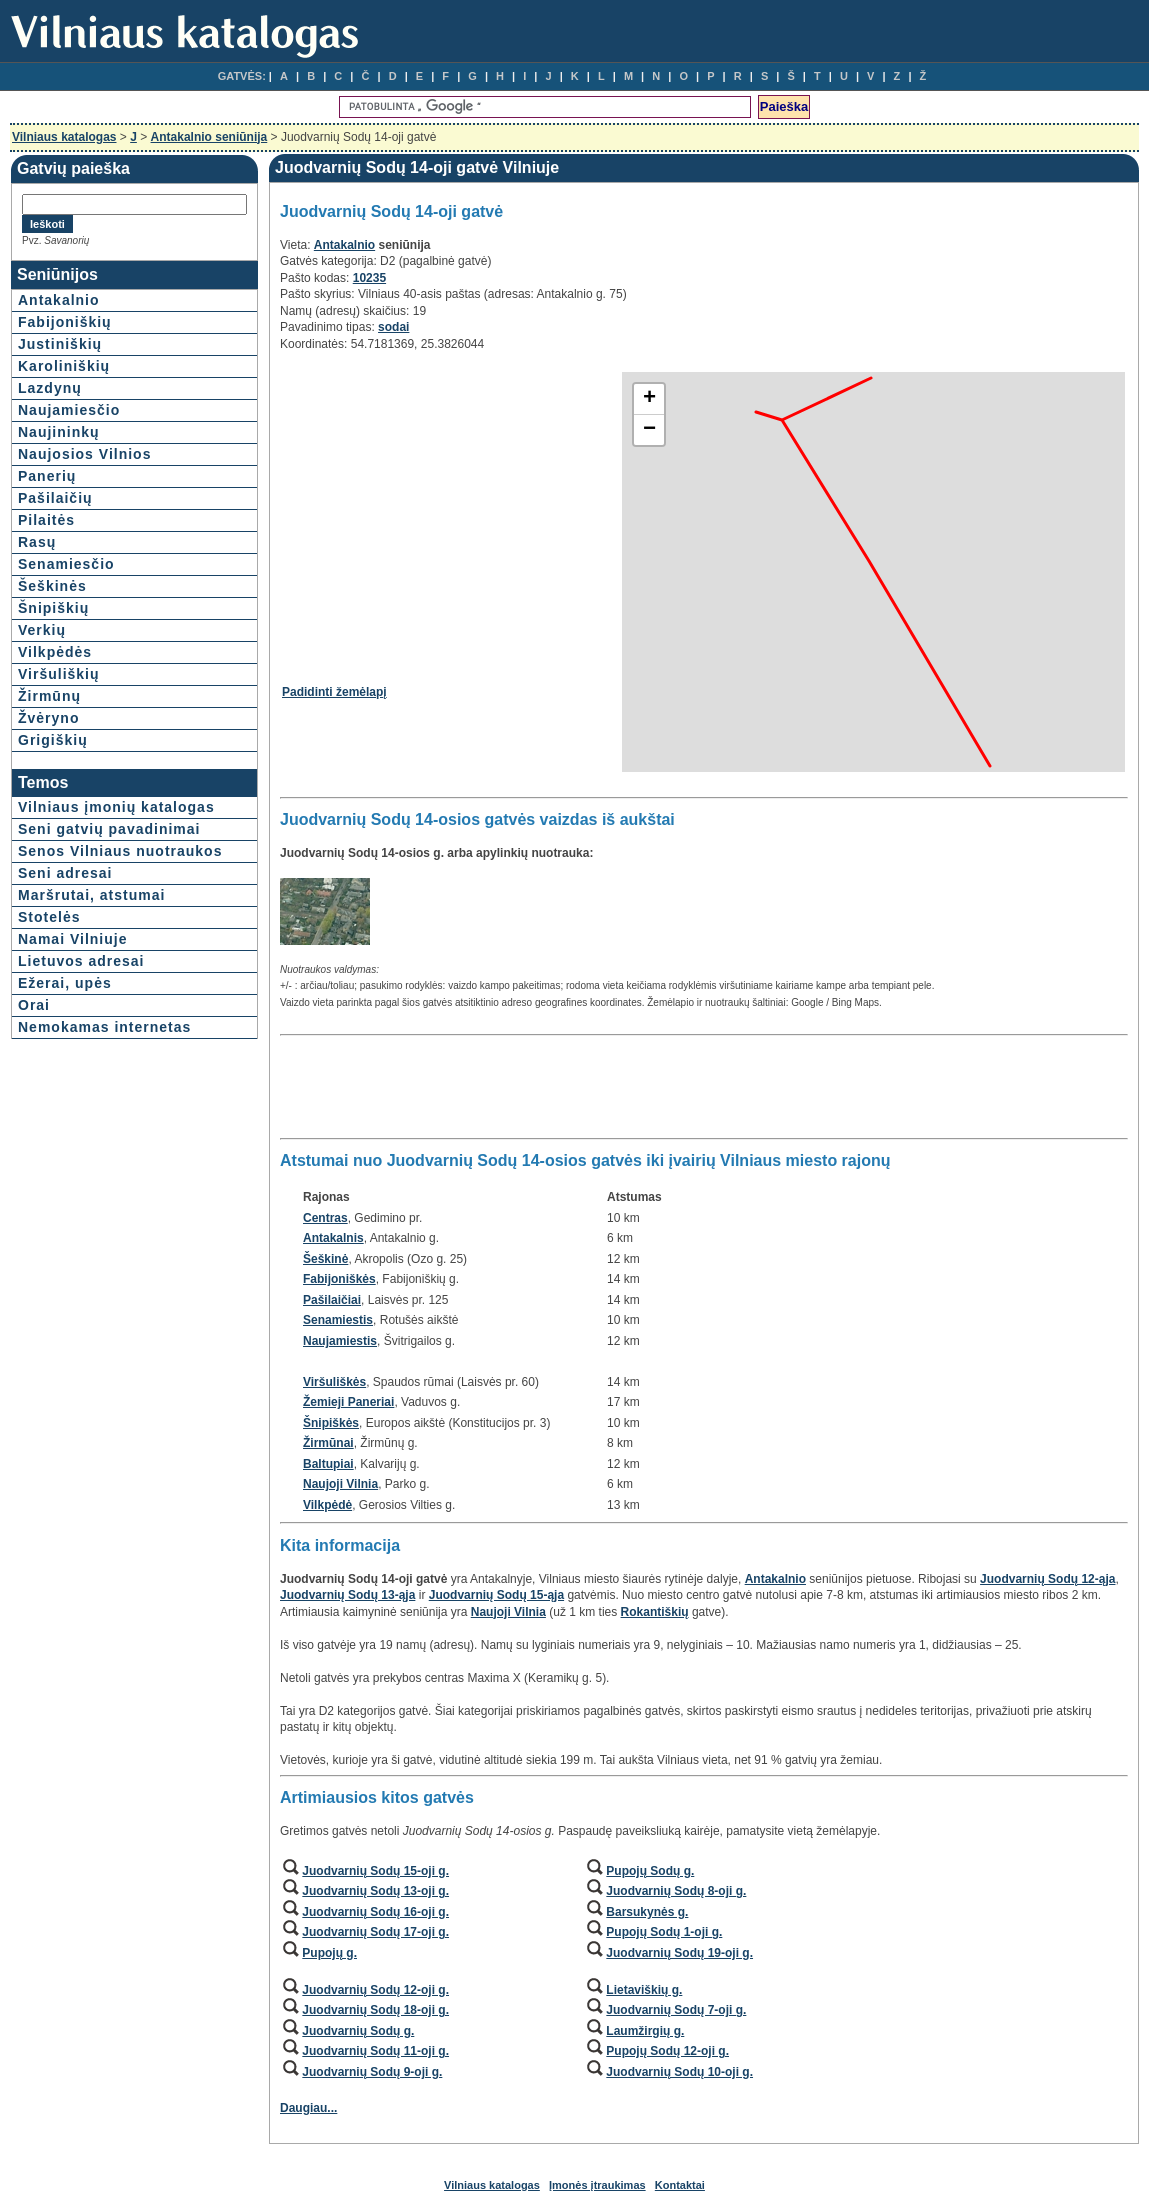  Describe the element at coordinates (325, 1218) in the screenshot. I see `Centras` at that location.